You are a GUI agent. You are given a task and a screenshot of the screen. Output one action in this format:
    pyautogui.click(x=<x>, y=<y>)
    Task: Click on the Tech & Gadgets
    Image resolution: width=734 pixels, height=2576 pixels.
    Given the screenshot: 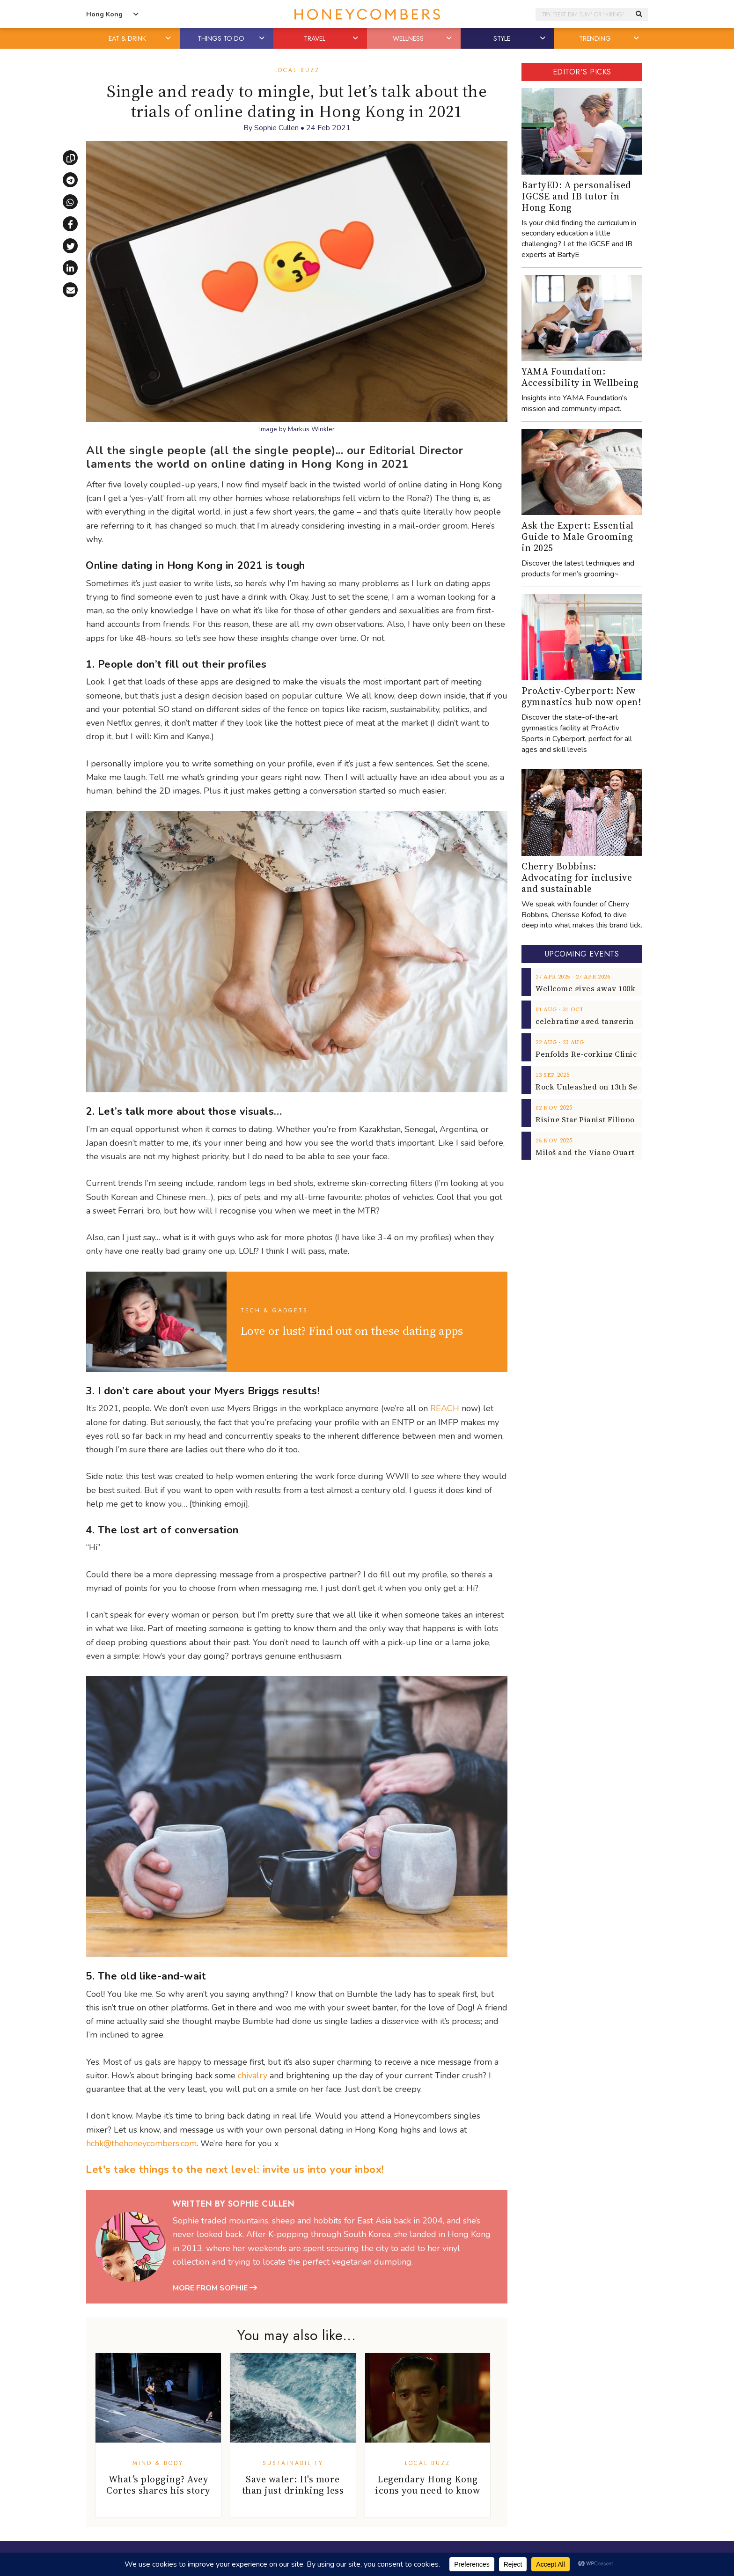 What is the action you would take?
    pyautogui.click(x=274, y=1310)
    